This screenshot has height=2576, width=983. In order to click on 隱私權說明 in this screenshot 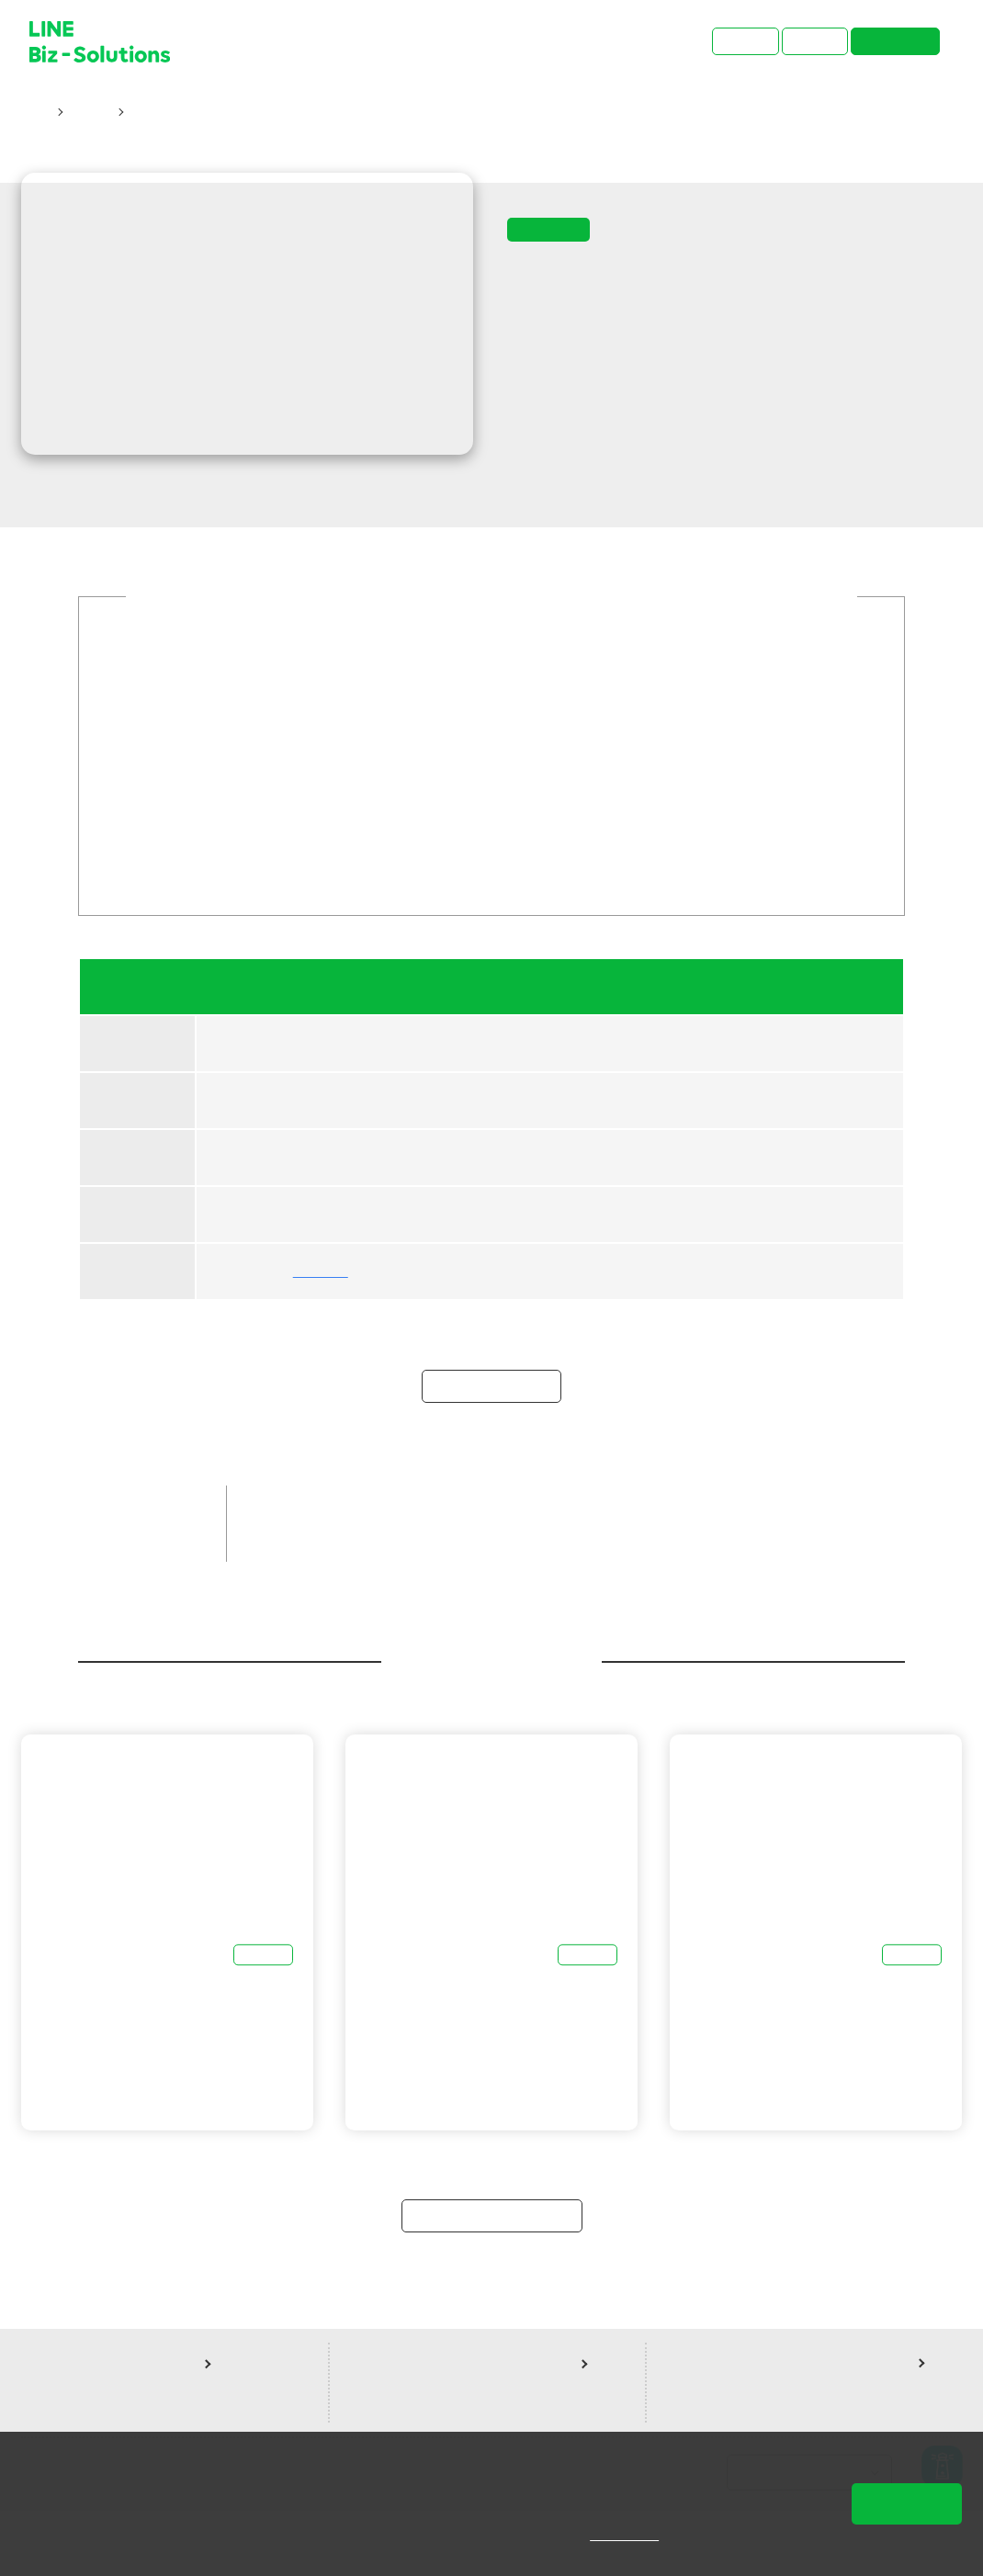, I will do `click(637, 2534)`.